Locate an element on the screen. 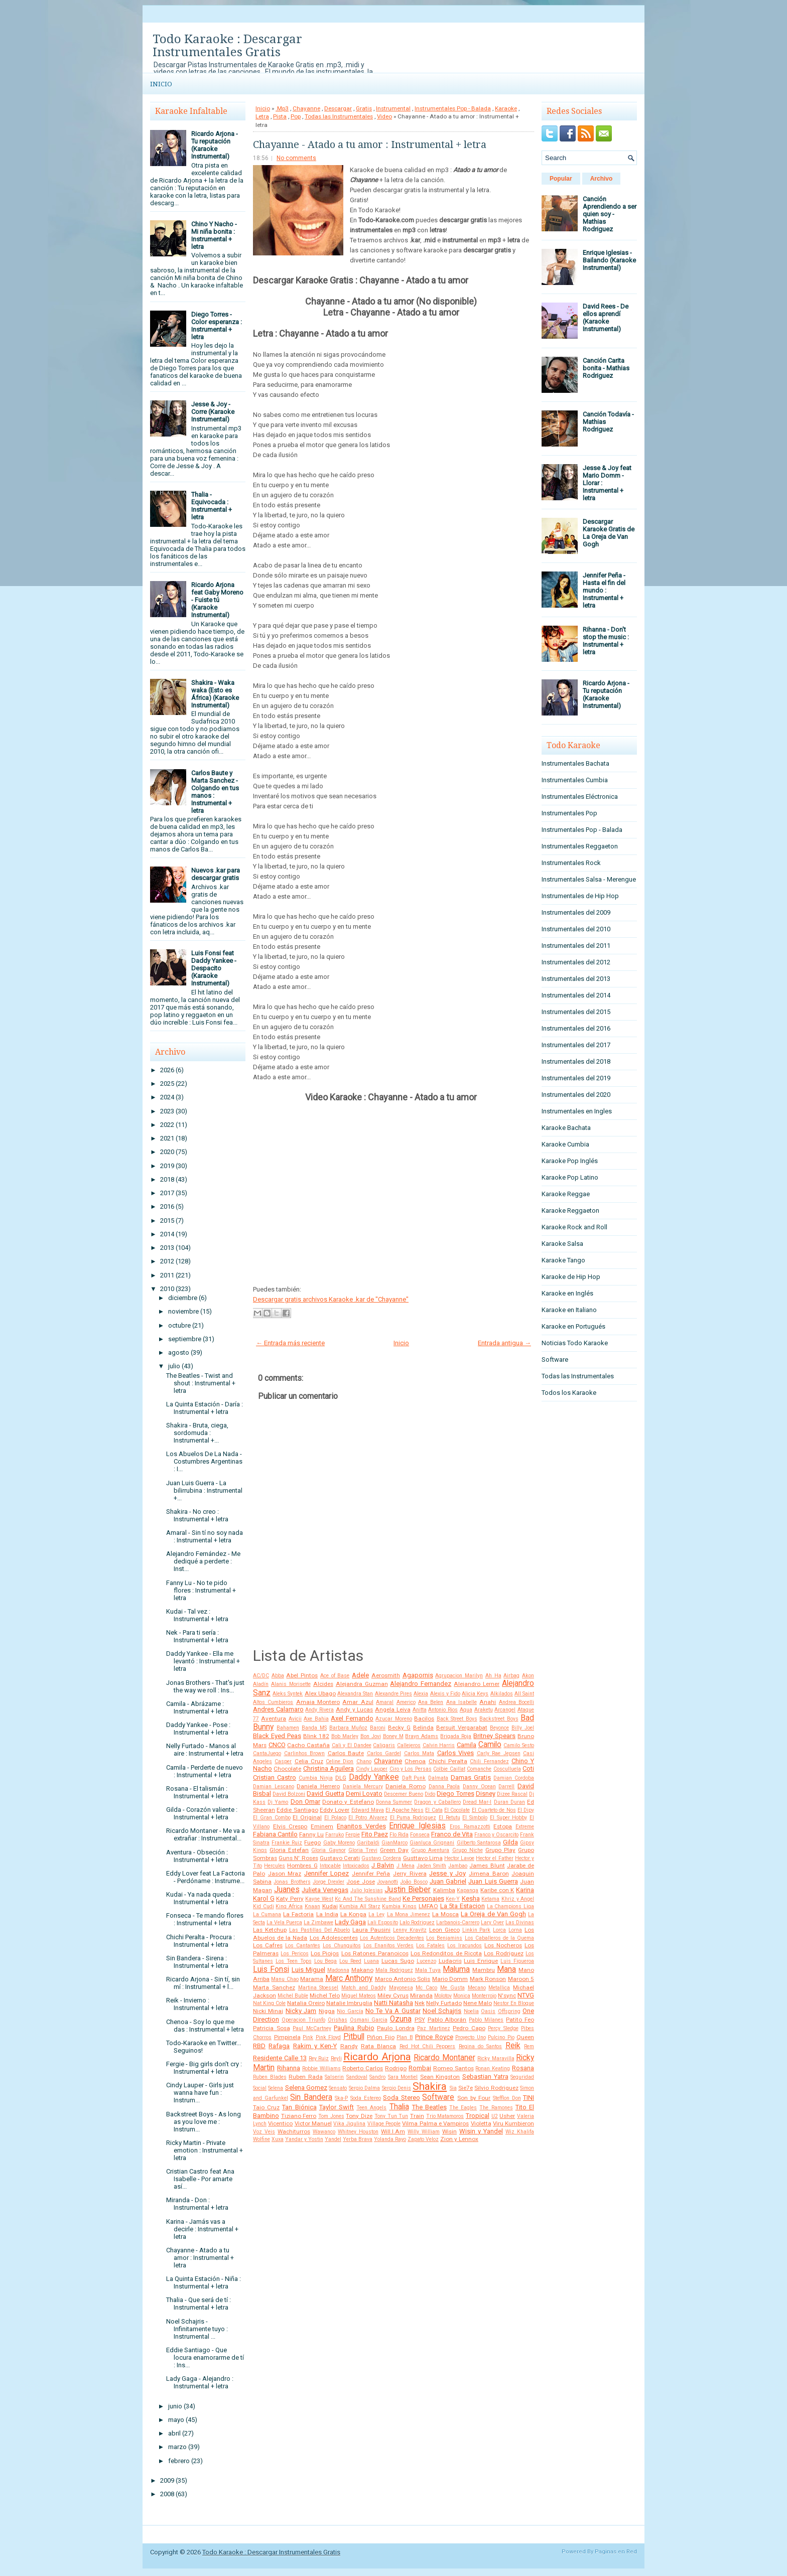  Agapornis is located at coordinates (418, 1675).